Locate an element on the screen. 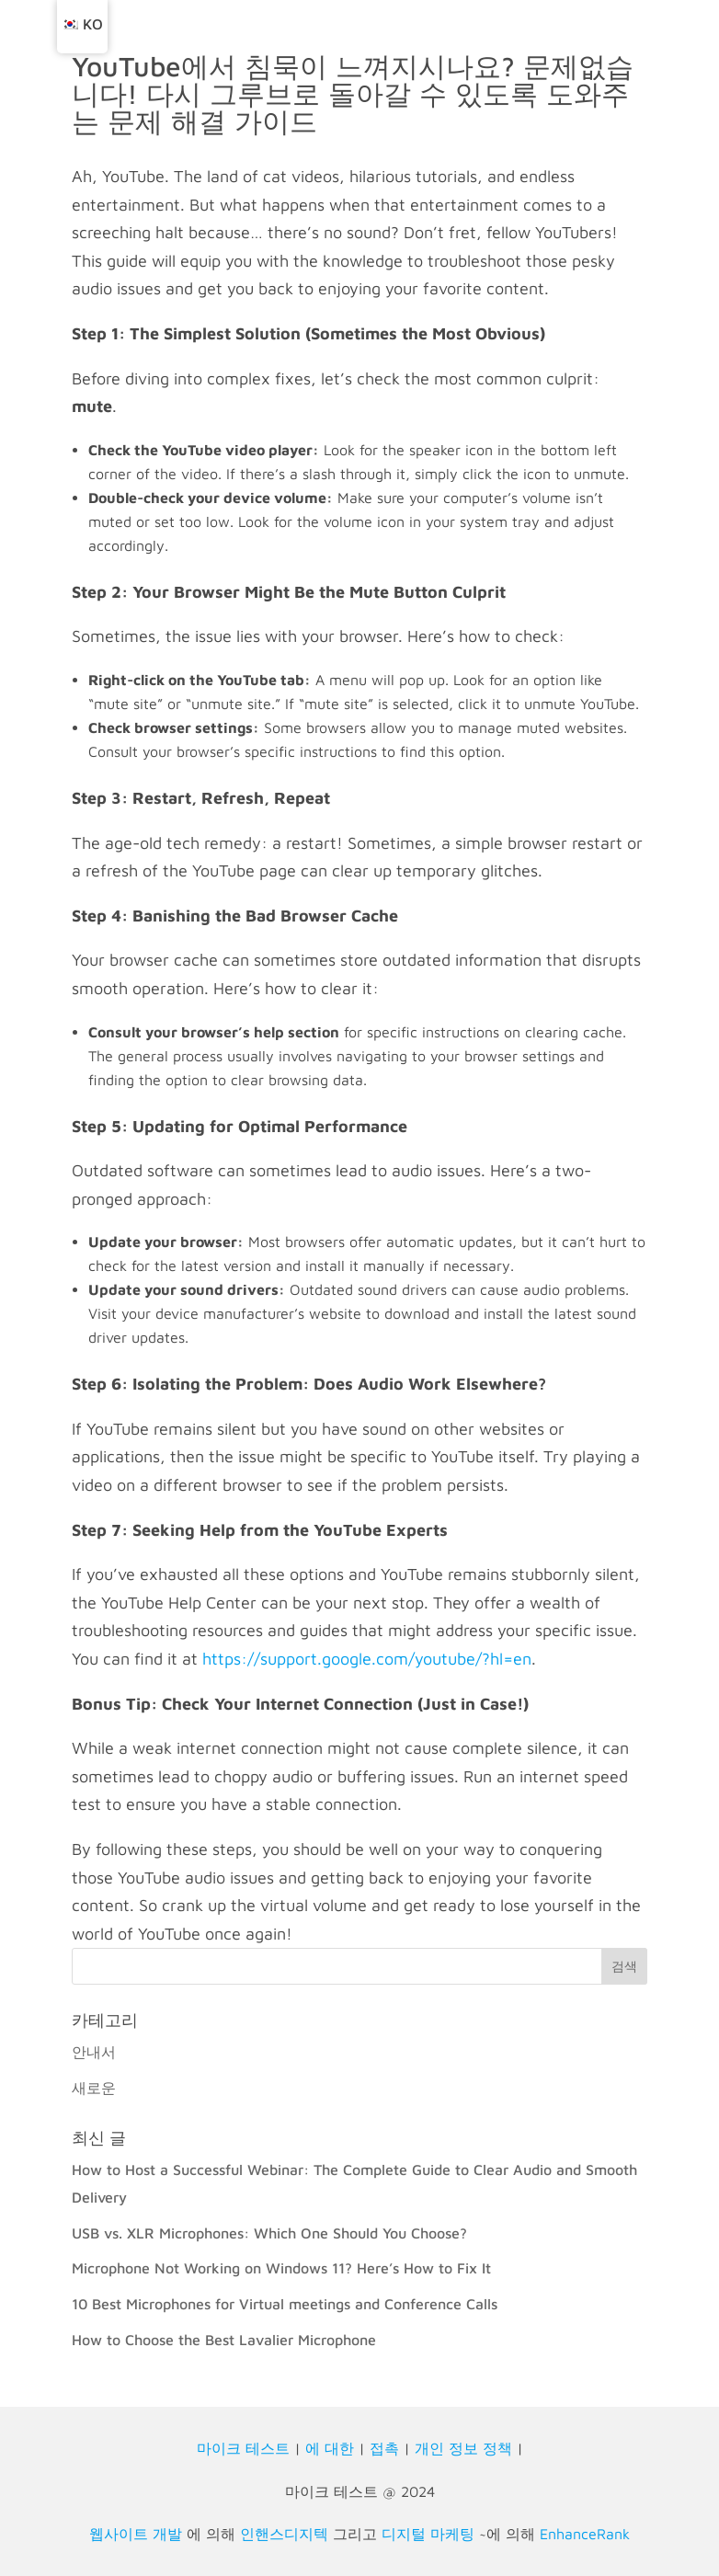 The width and height of the screenshot is (719, 2576). 새로운 is located at coordinates (94, 2087).